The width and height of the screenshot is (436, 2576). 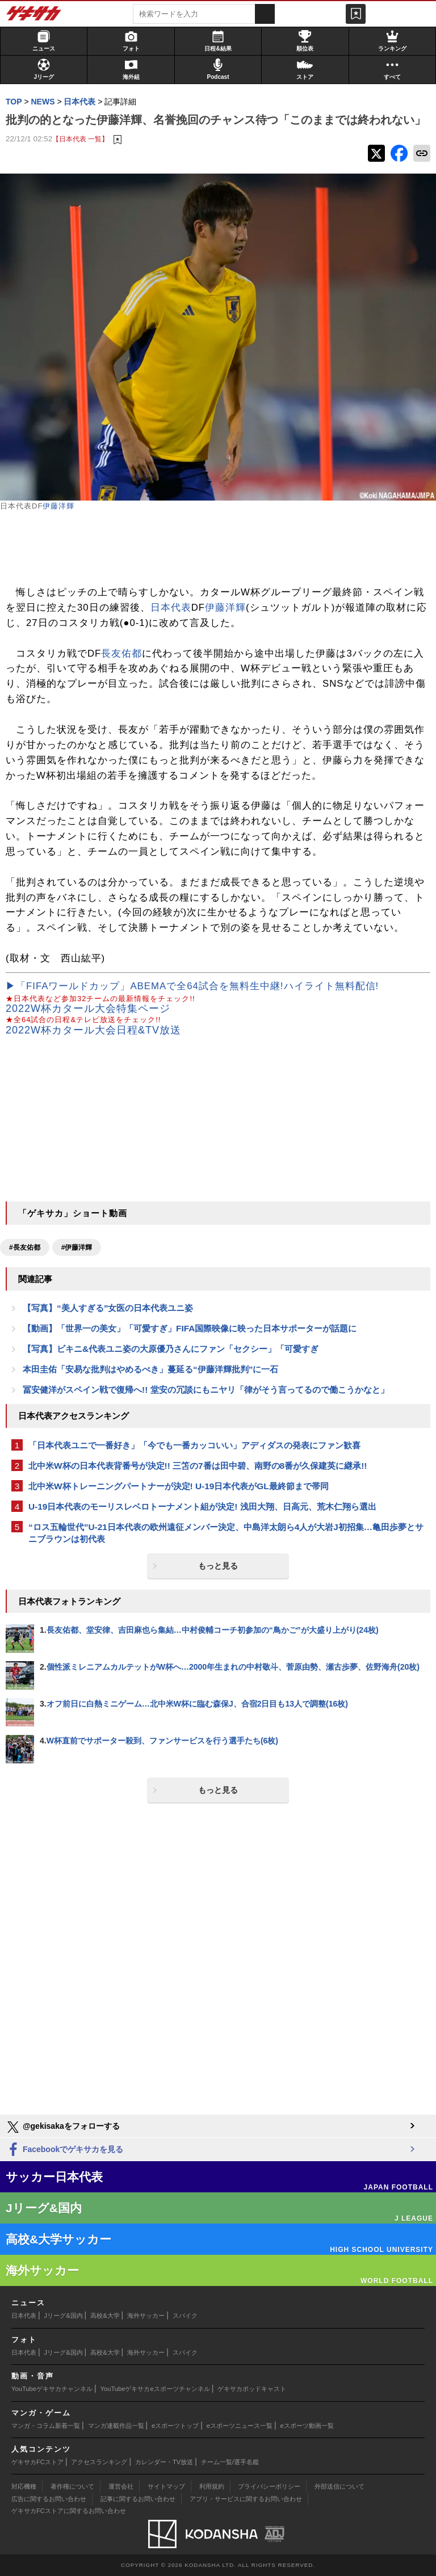 I want to click on 「日本代表ユニで一番好き」「今でも一番カッコいい」アディダスの発表にファン歓喜, so click(x=194, y=1445).